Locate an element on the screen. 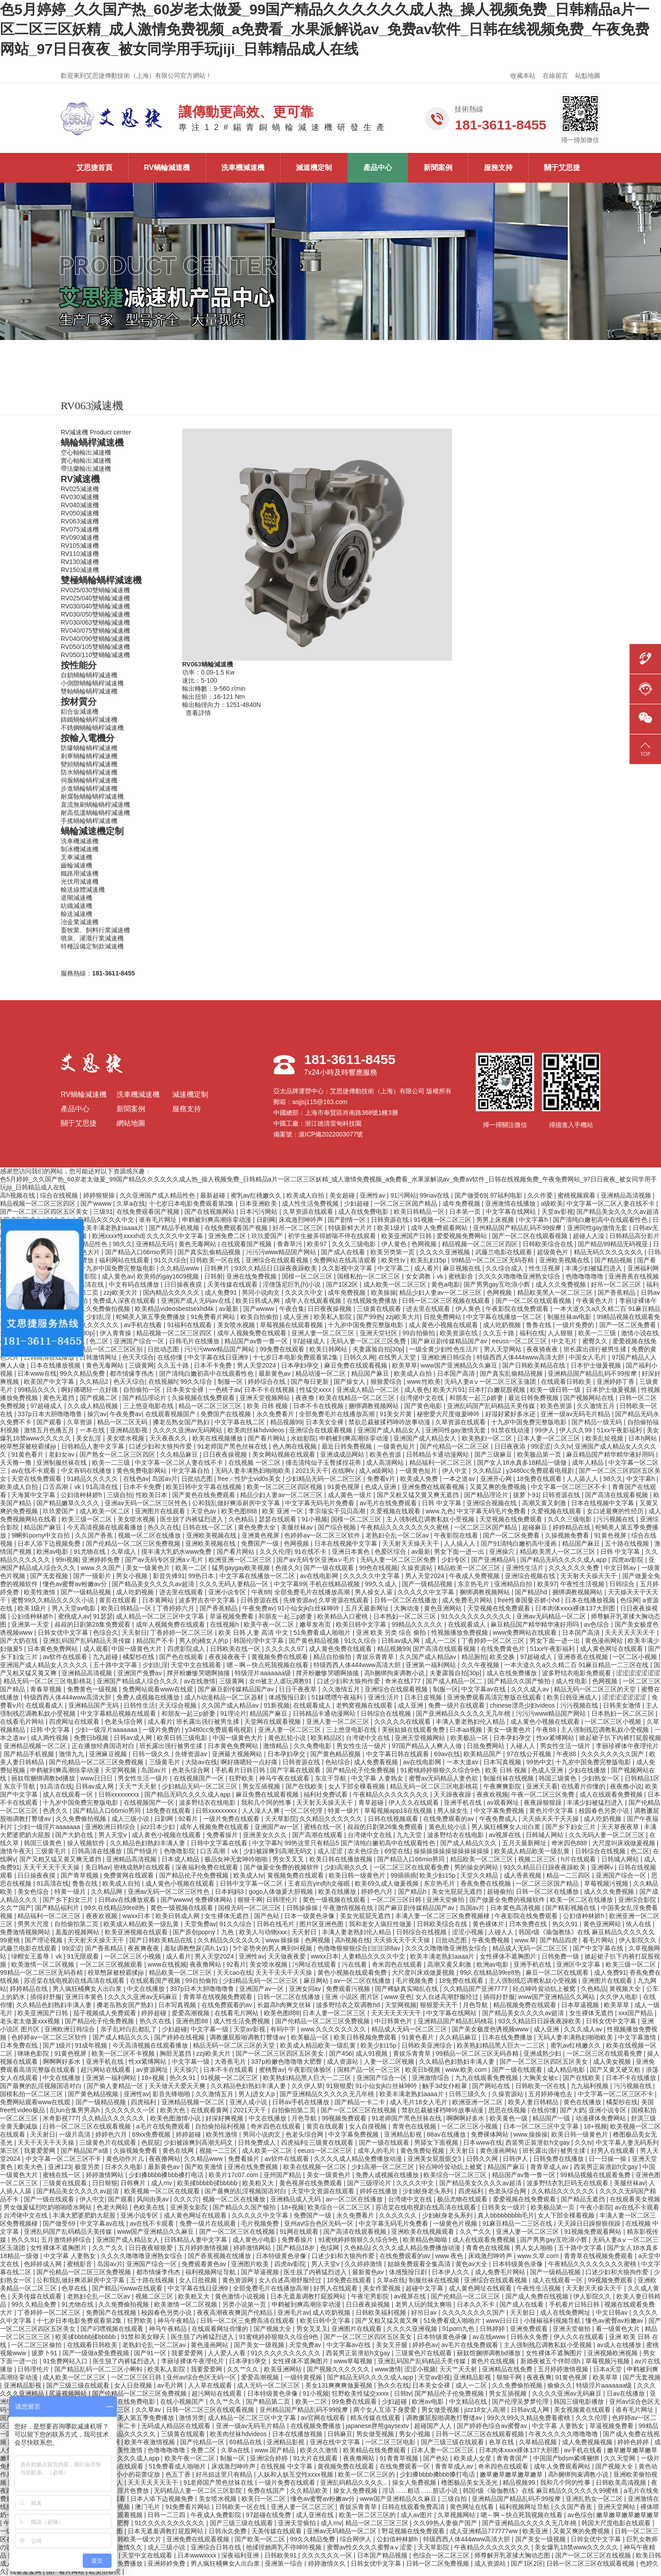 Image resolution: width=661 pixels, height=2576 pixels. www.国产精品 is located at coordinates (275, 2450).